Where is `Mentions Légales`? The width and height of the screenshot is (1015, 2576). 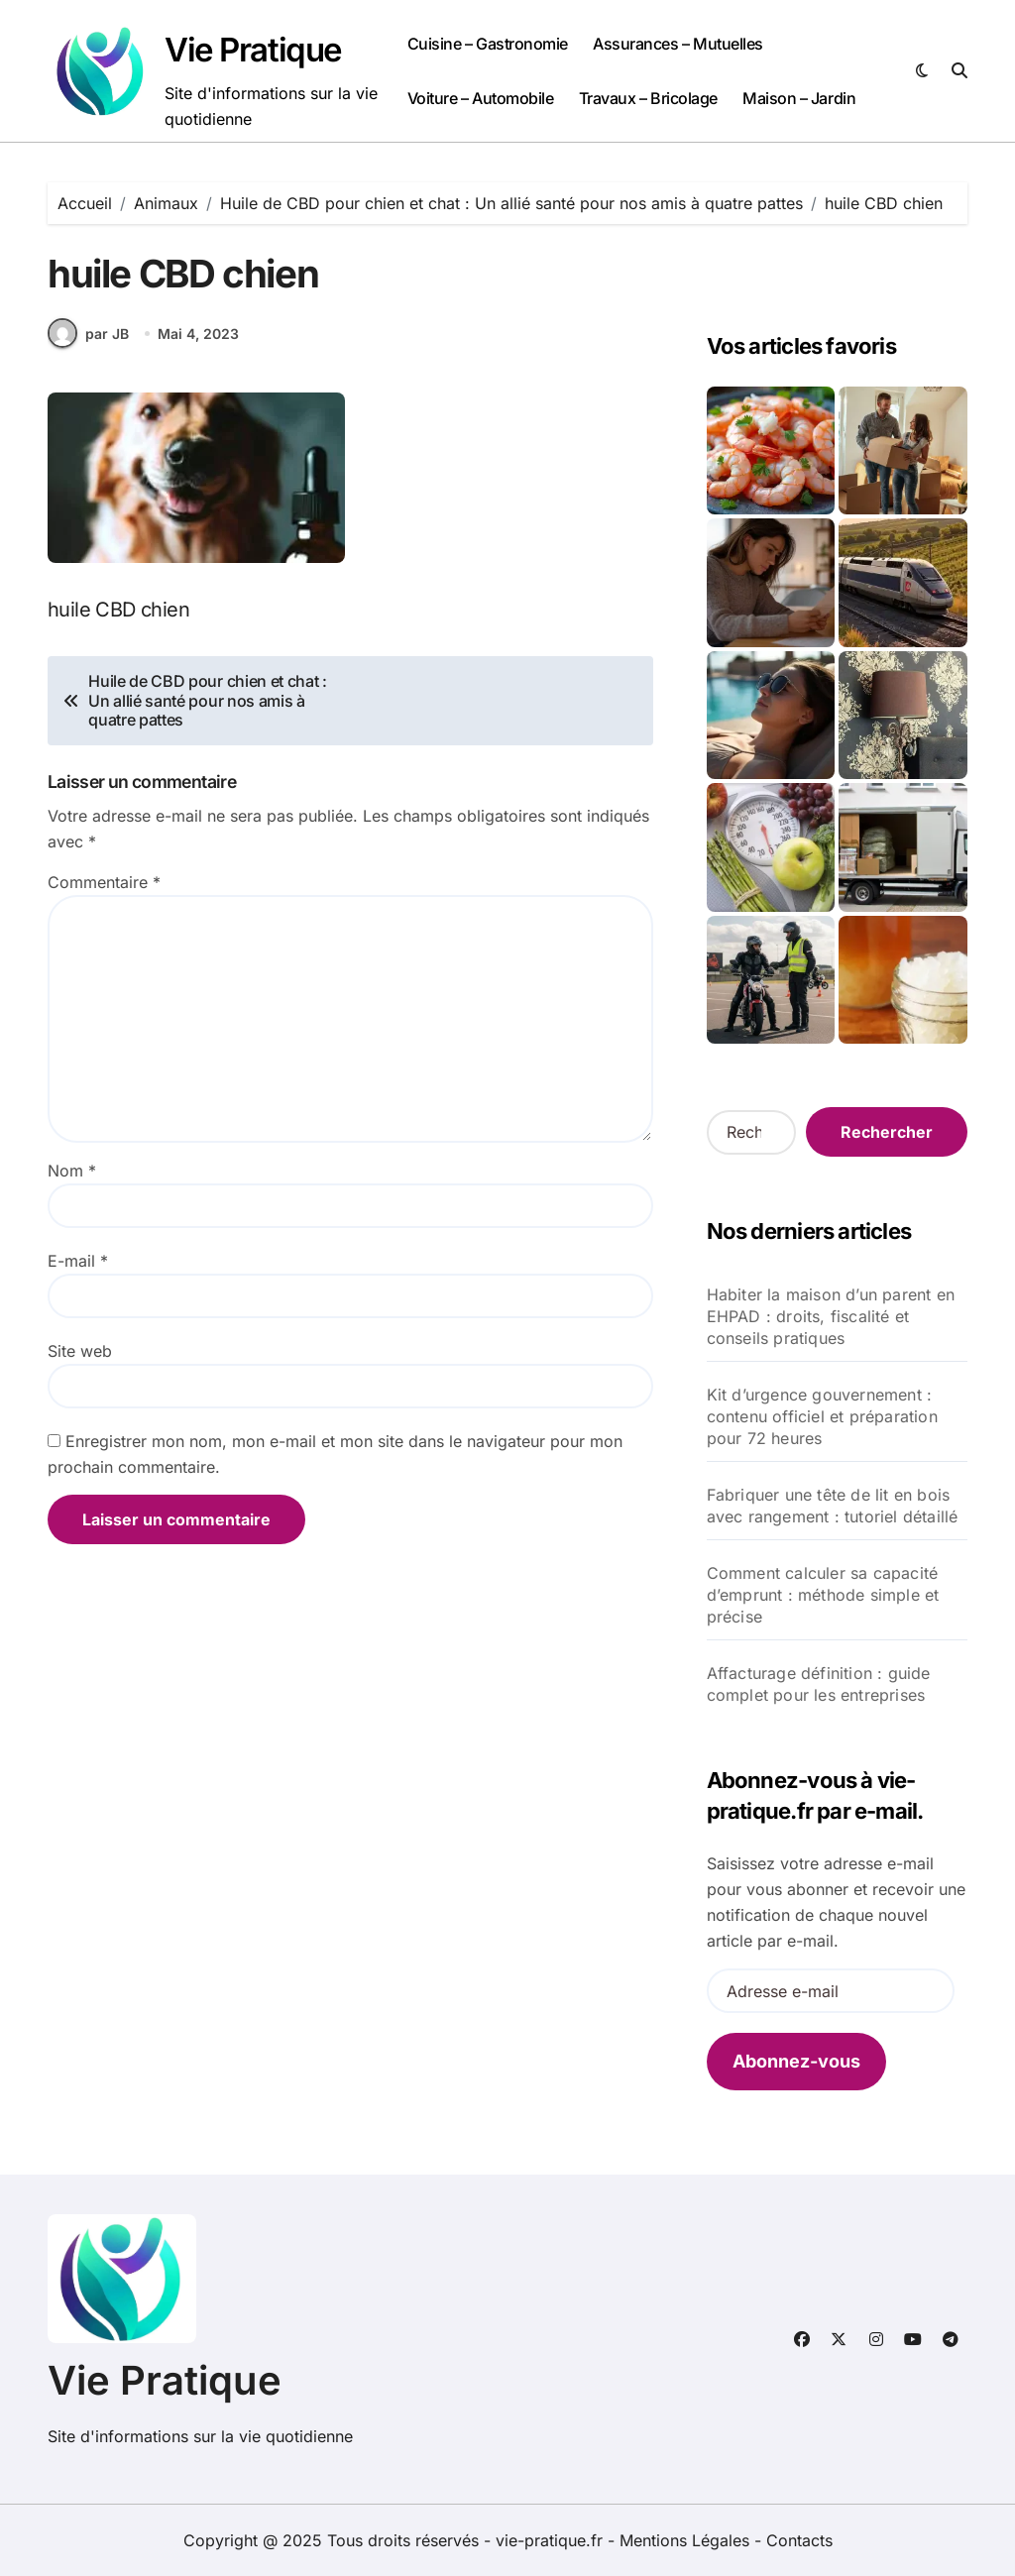
Mentions Légales is located at coordinates (687, 2540).